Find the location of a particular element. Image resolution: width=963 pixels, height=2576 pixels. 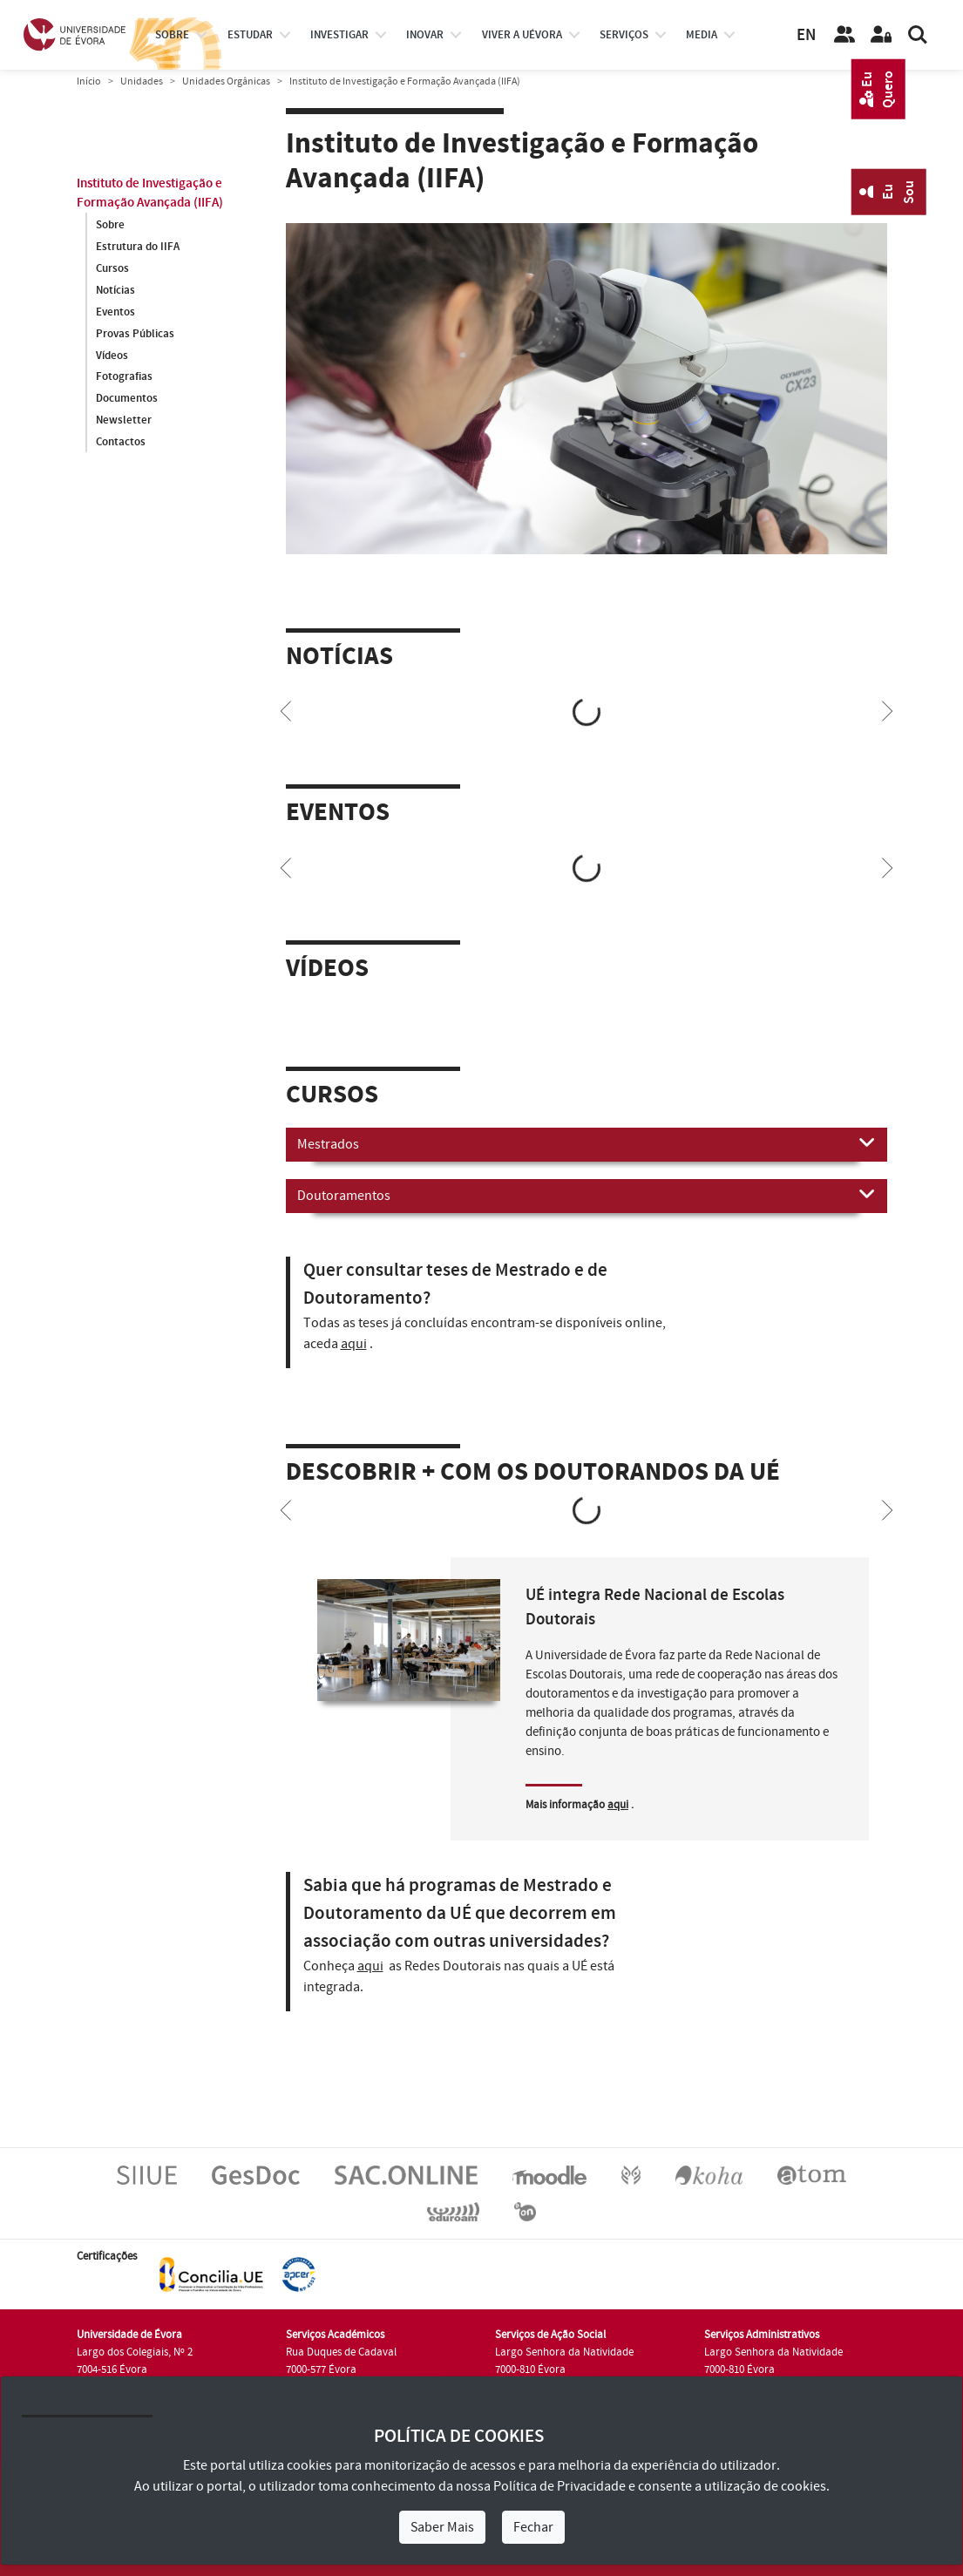

Fechar is located at coordinates (533, 2527).